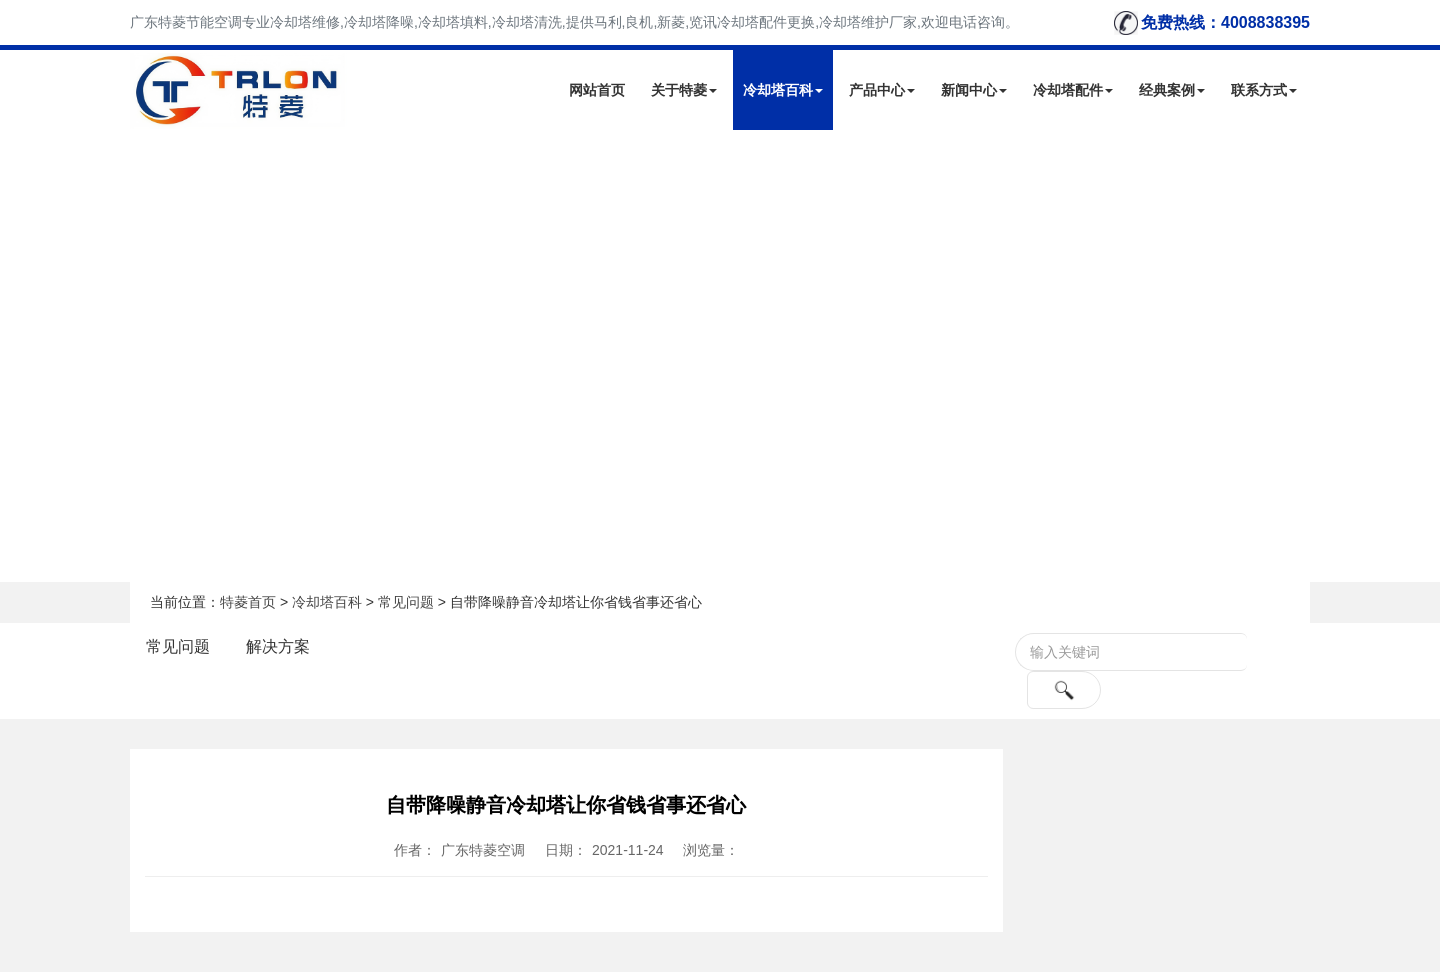 The image size is (1440, 972). Describe the element at coordinates (684, 90) in the screenshot. I see `关于特菱` at that location.